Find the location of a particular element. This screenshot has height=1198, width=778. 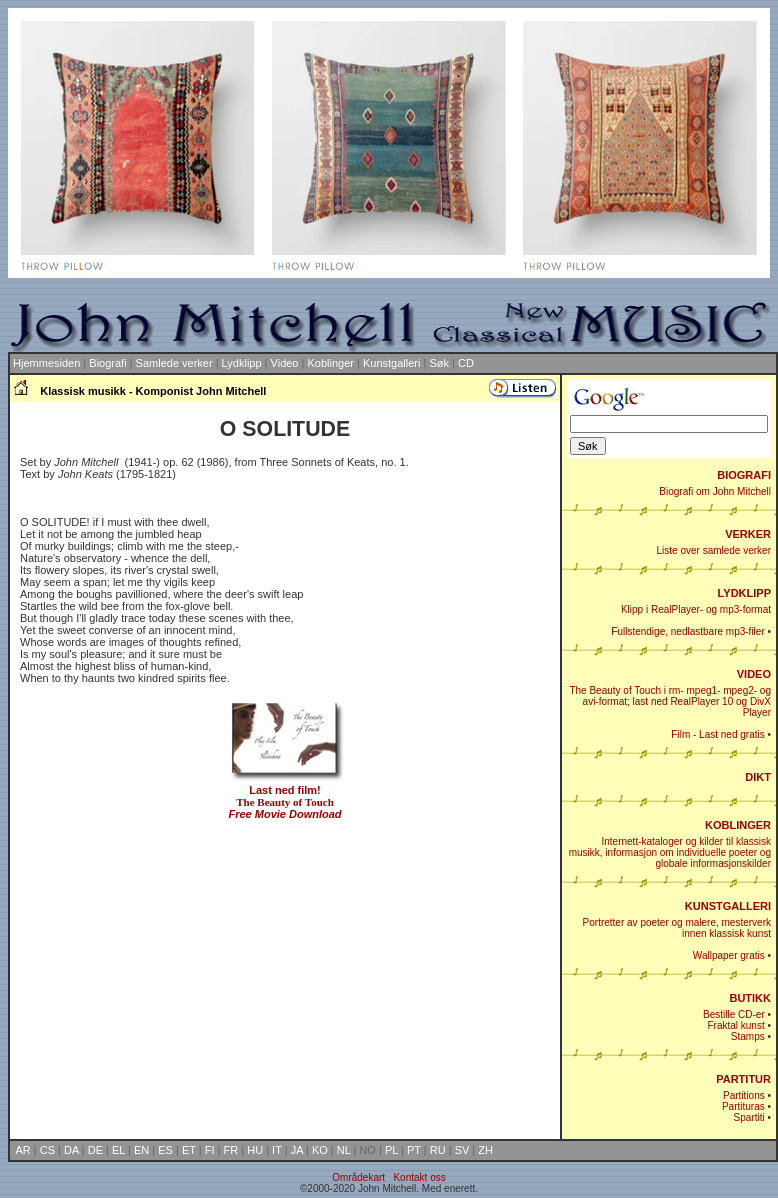

Partitions is located at coordinates (744, 1095).